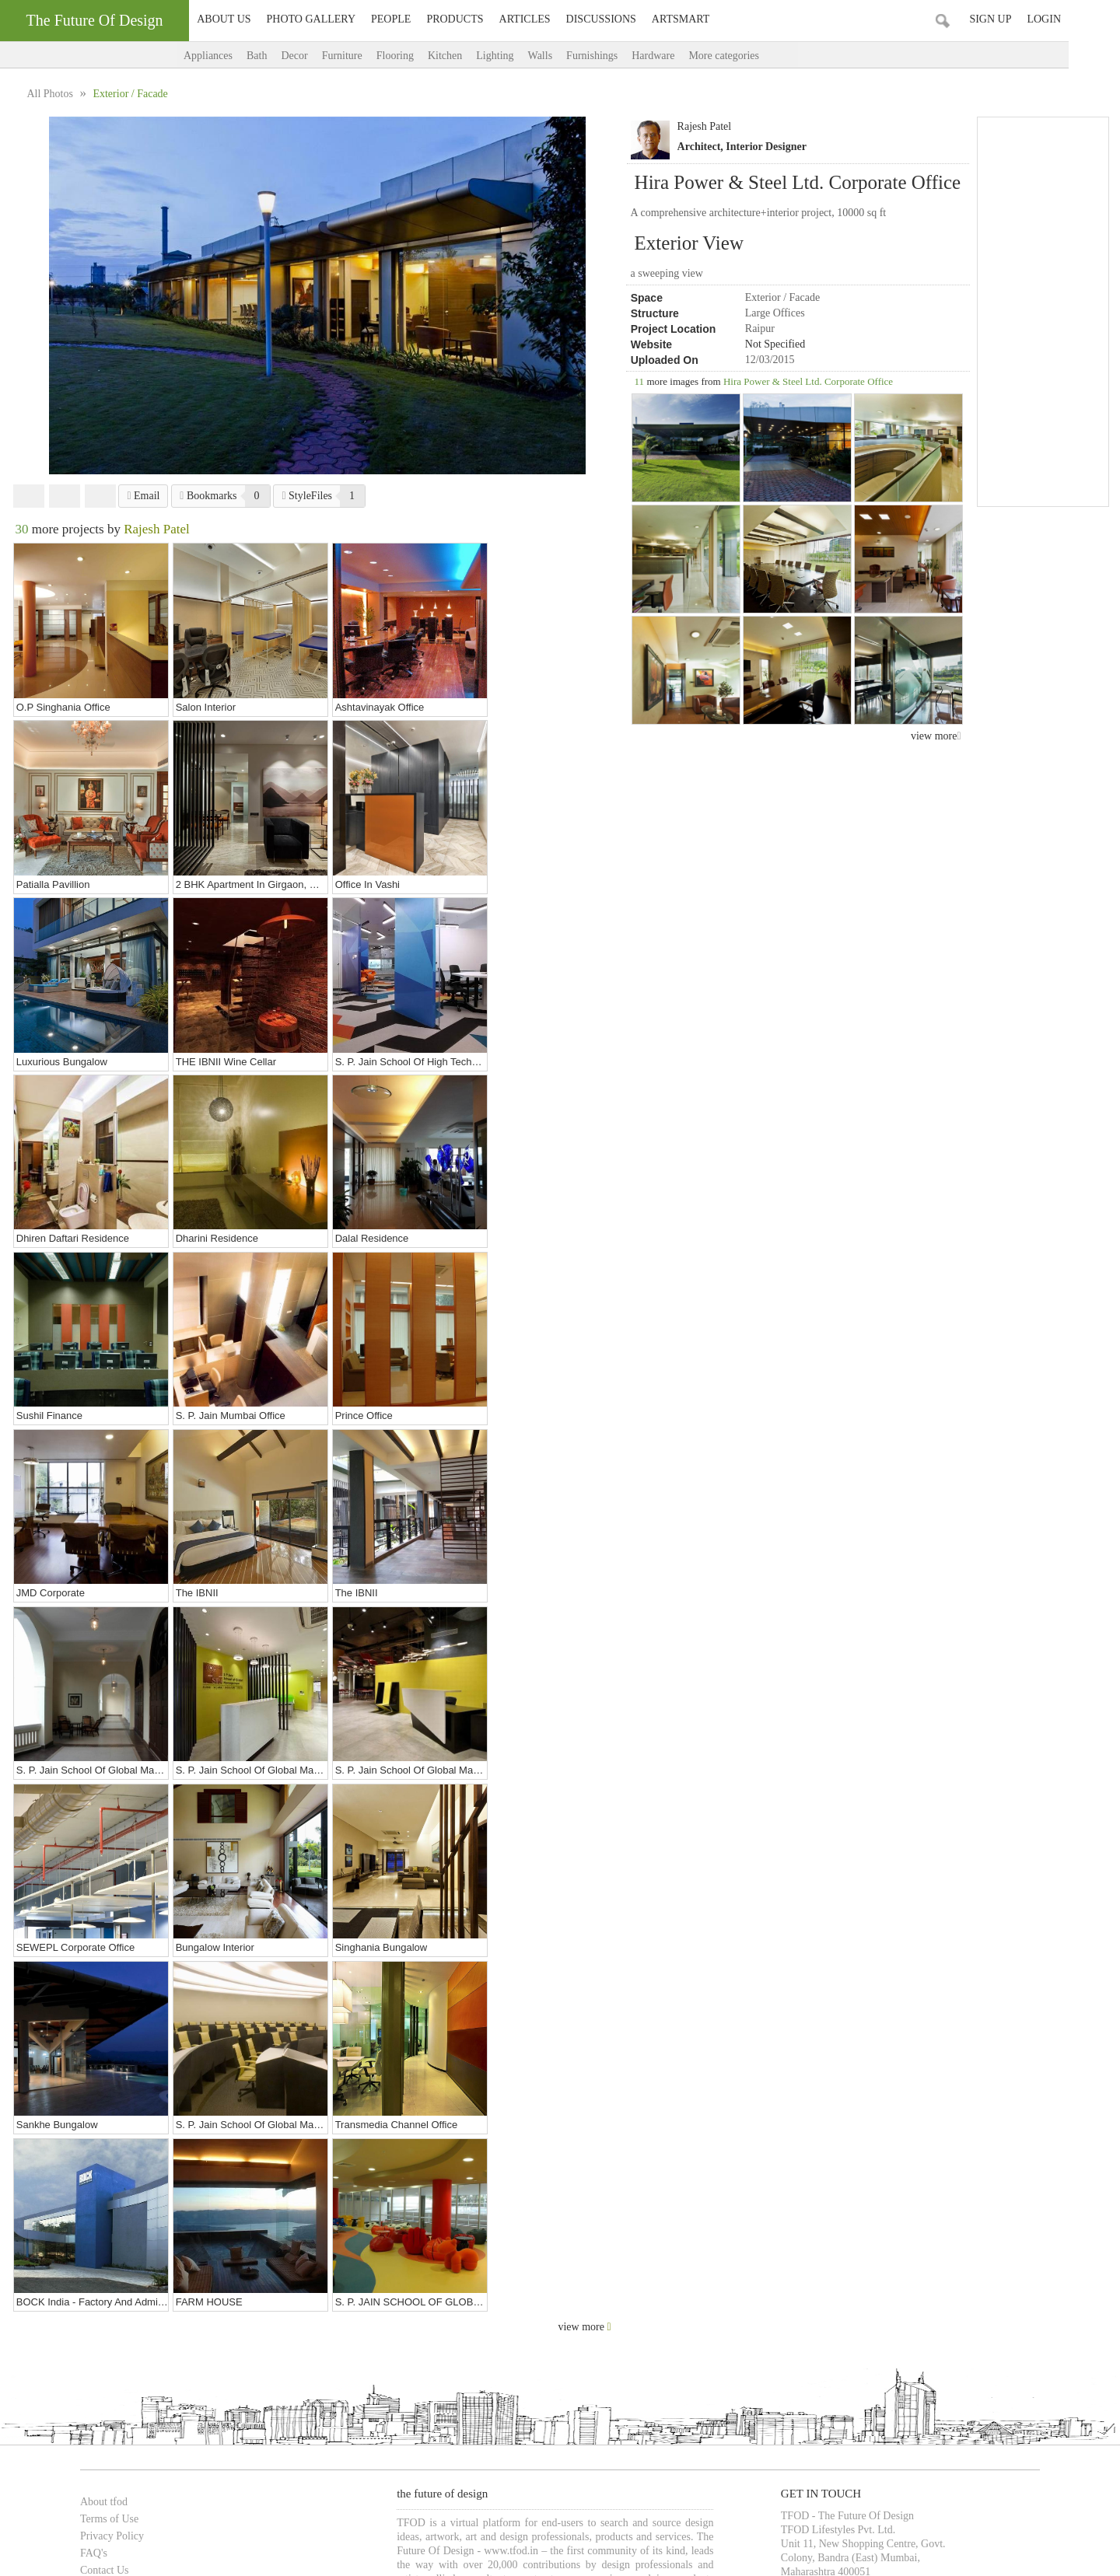 The image size is (1120, 2576). Describe the element at coordinates (293, 2460) in the screenshot. I see `Living Room` at that location.